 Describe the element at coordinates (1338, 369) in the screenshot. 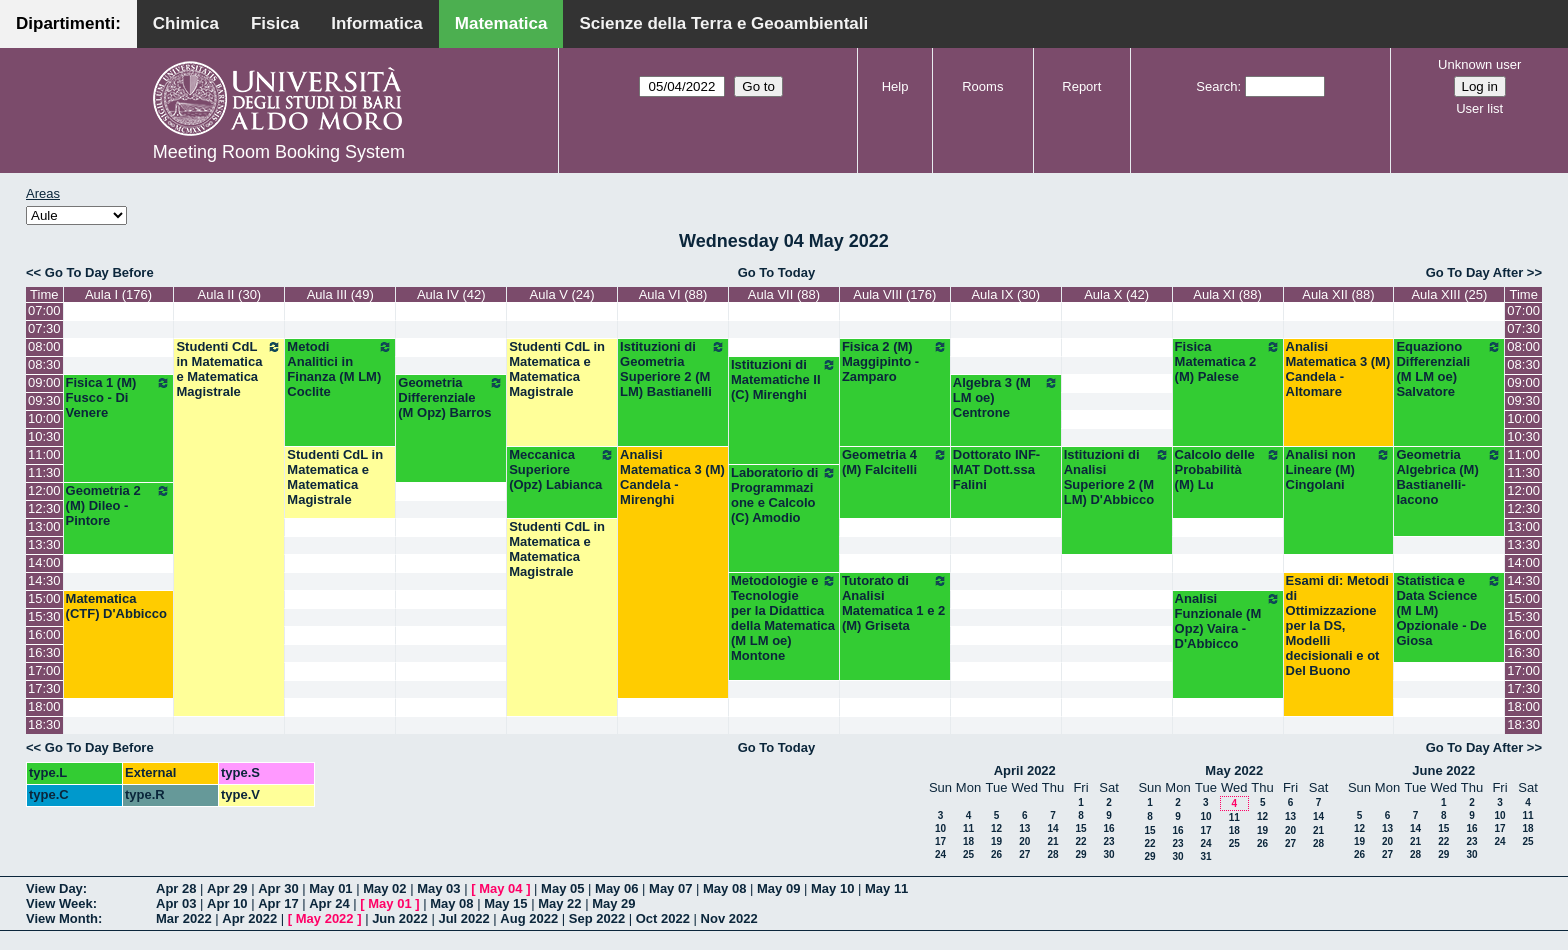

I see `Analisi Matematica 3 (M) Candela - Altomare` at that location.